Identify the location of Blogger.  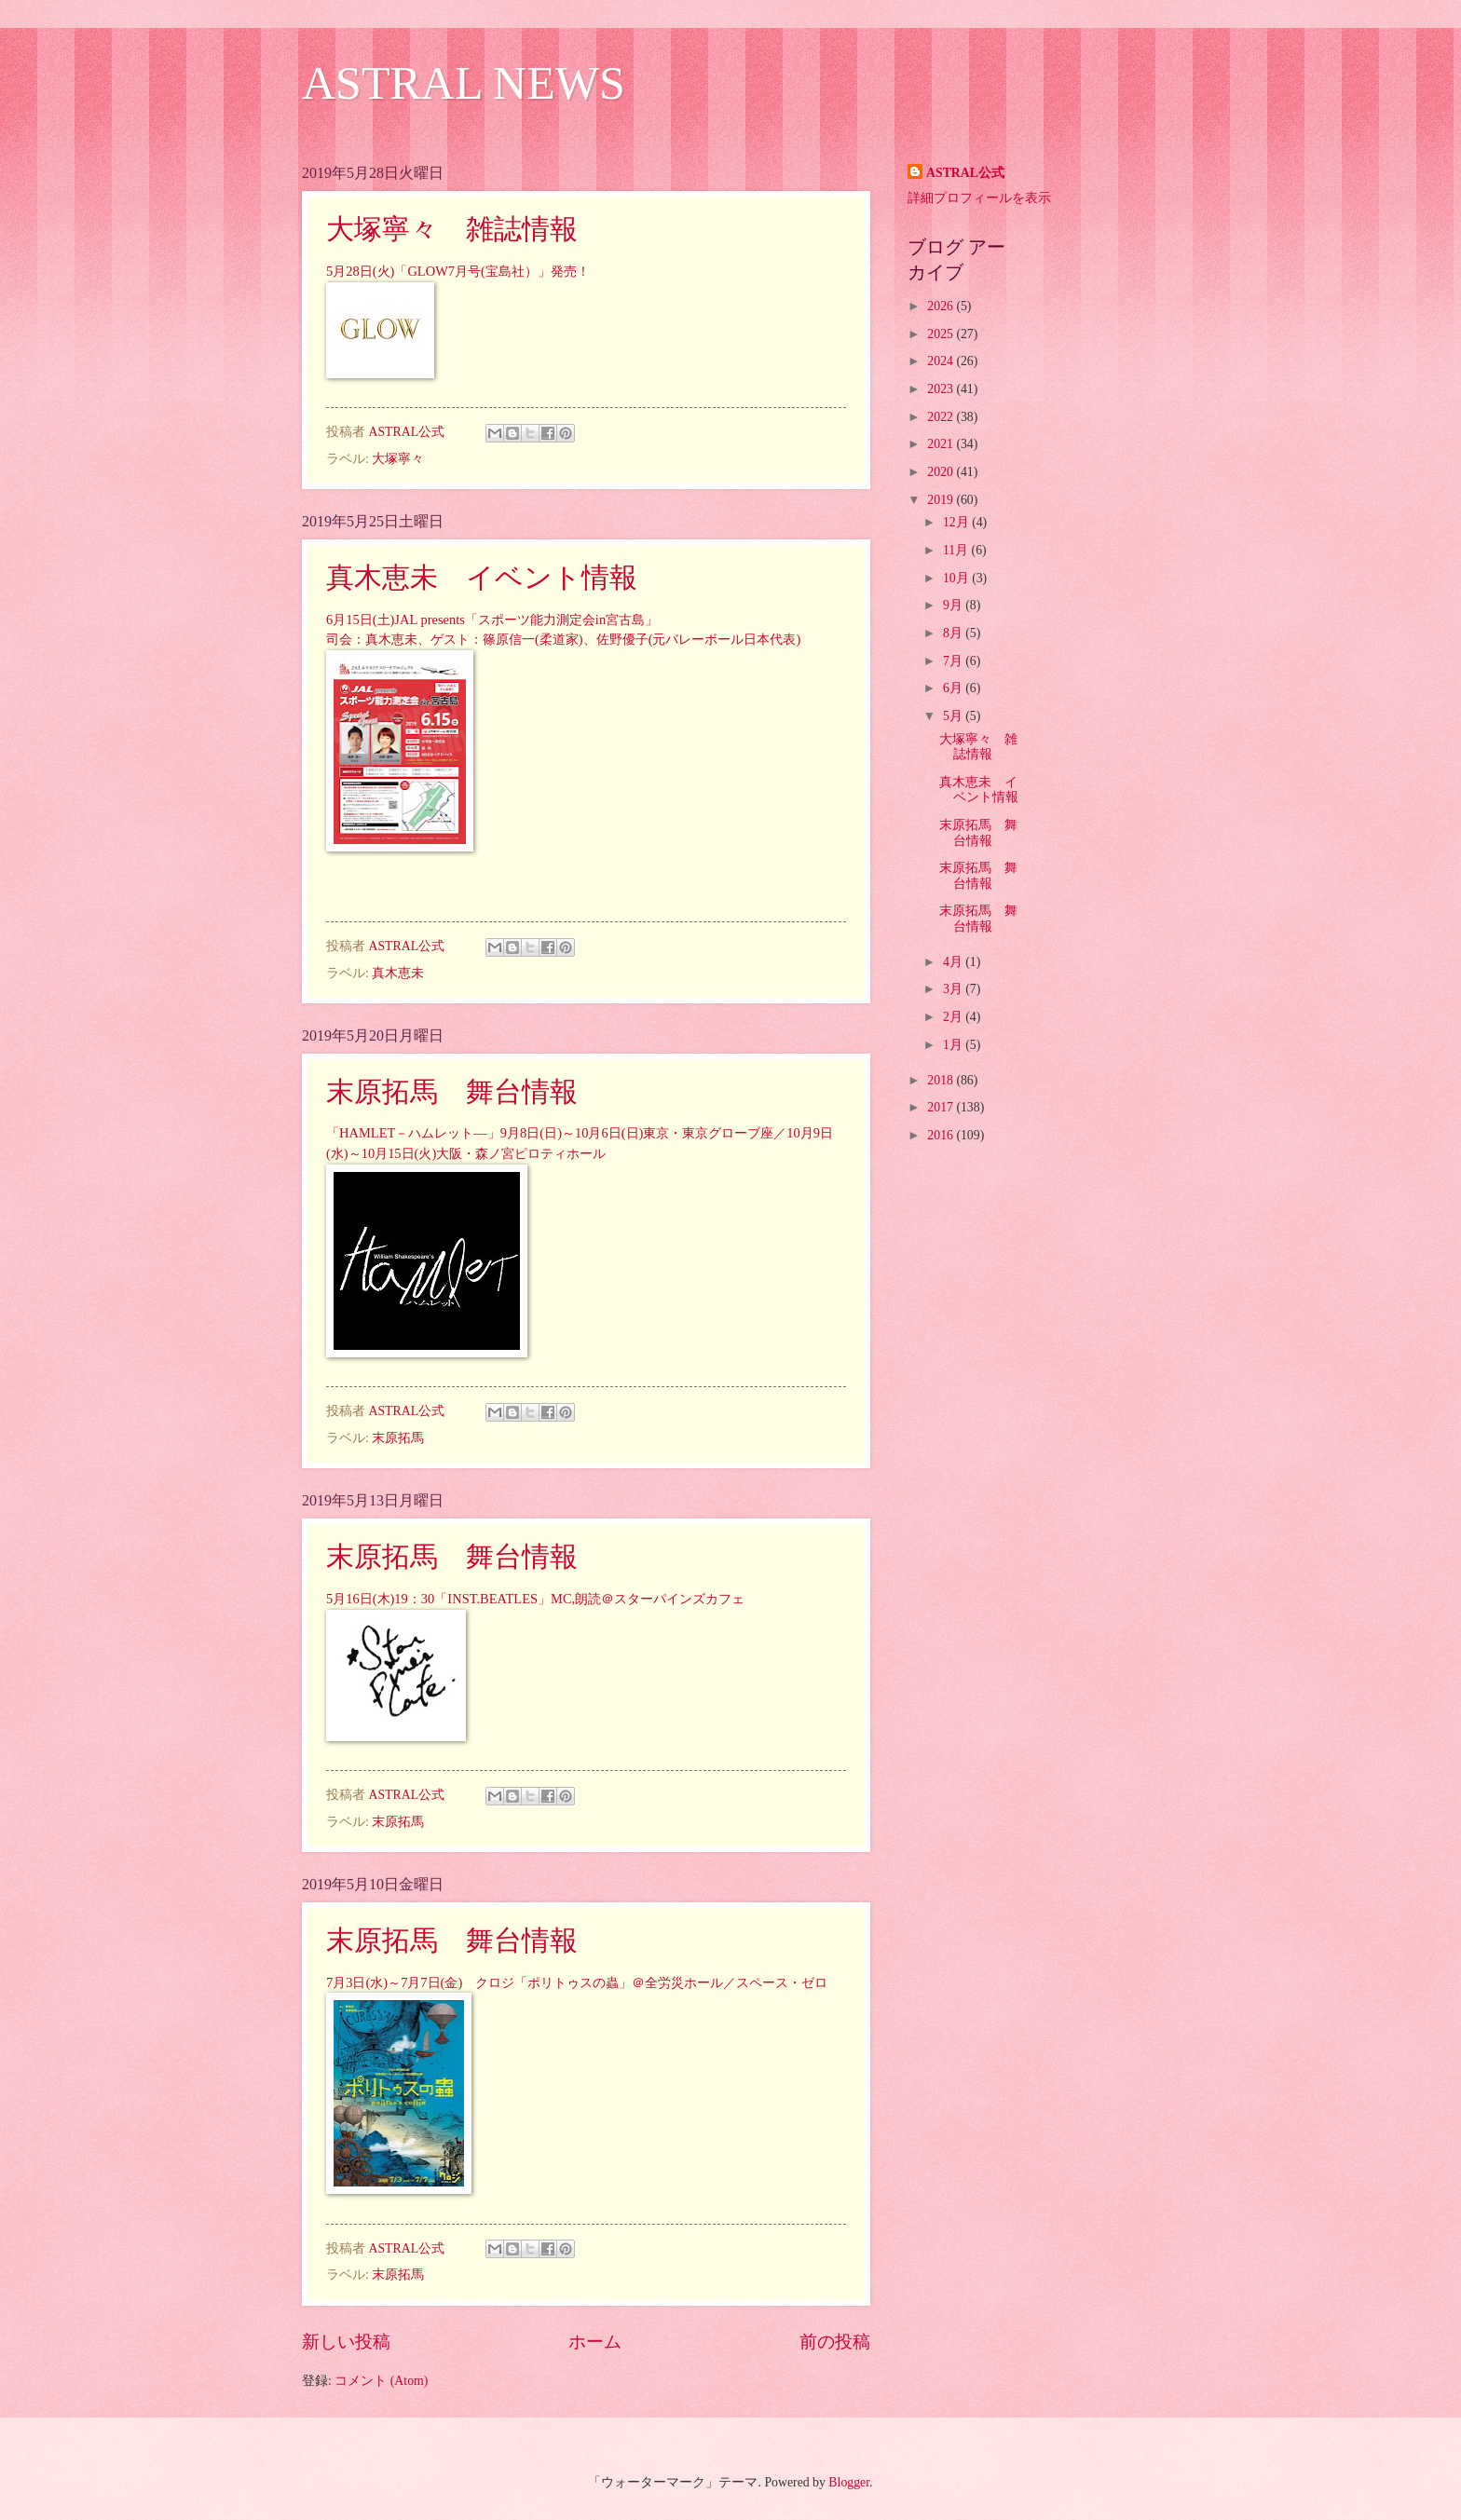
(848, 2482).